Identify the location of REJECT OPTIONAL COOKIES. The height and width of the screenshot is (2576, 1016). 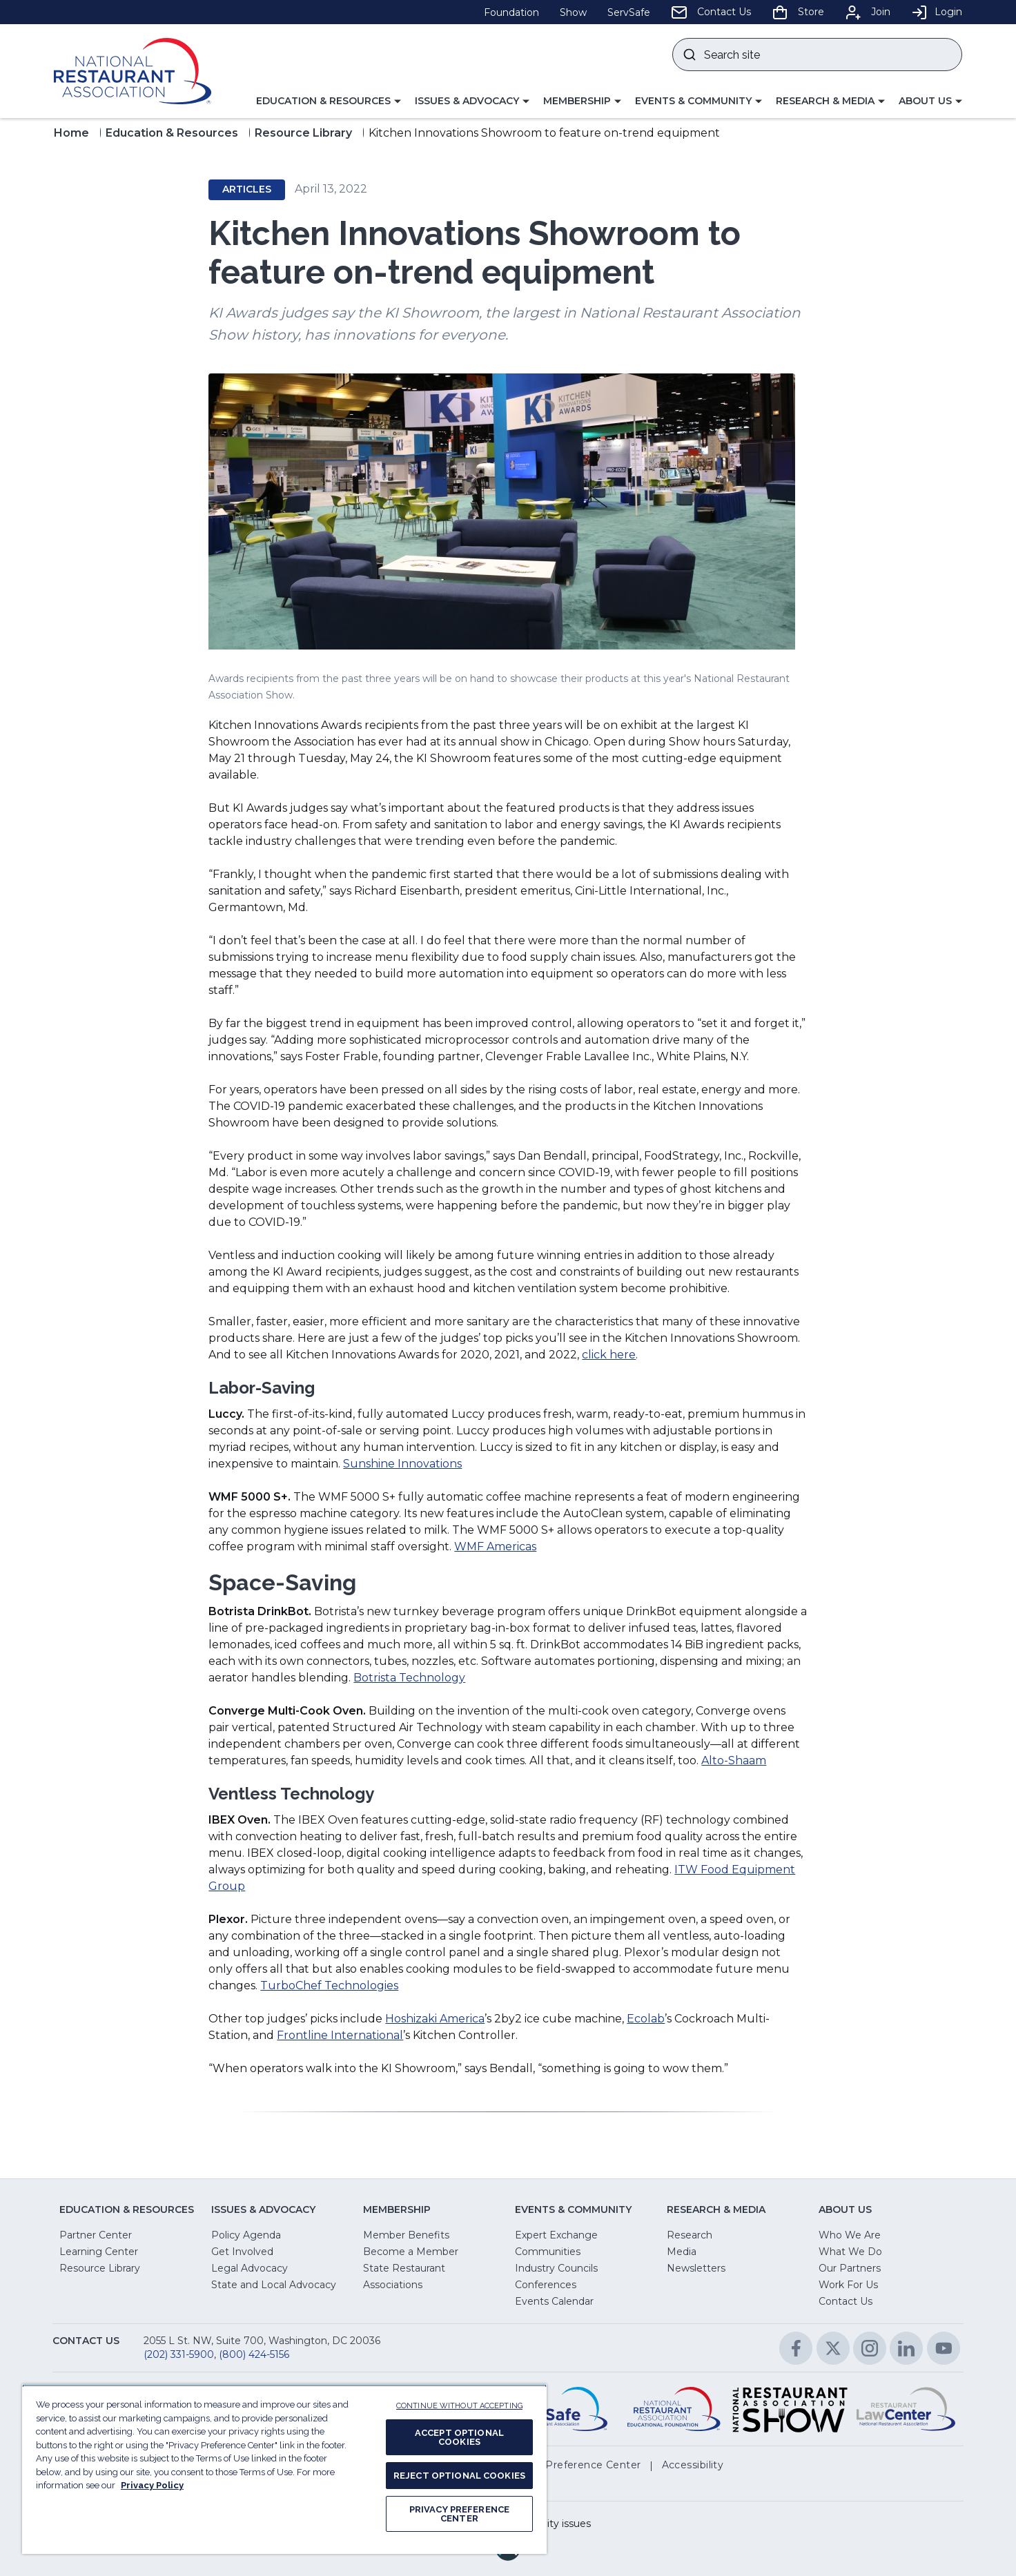
(459, 2475).